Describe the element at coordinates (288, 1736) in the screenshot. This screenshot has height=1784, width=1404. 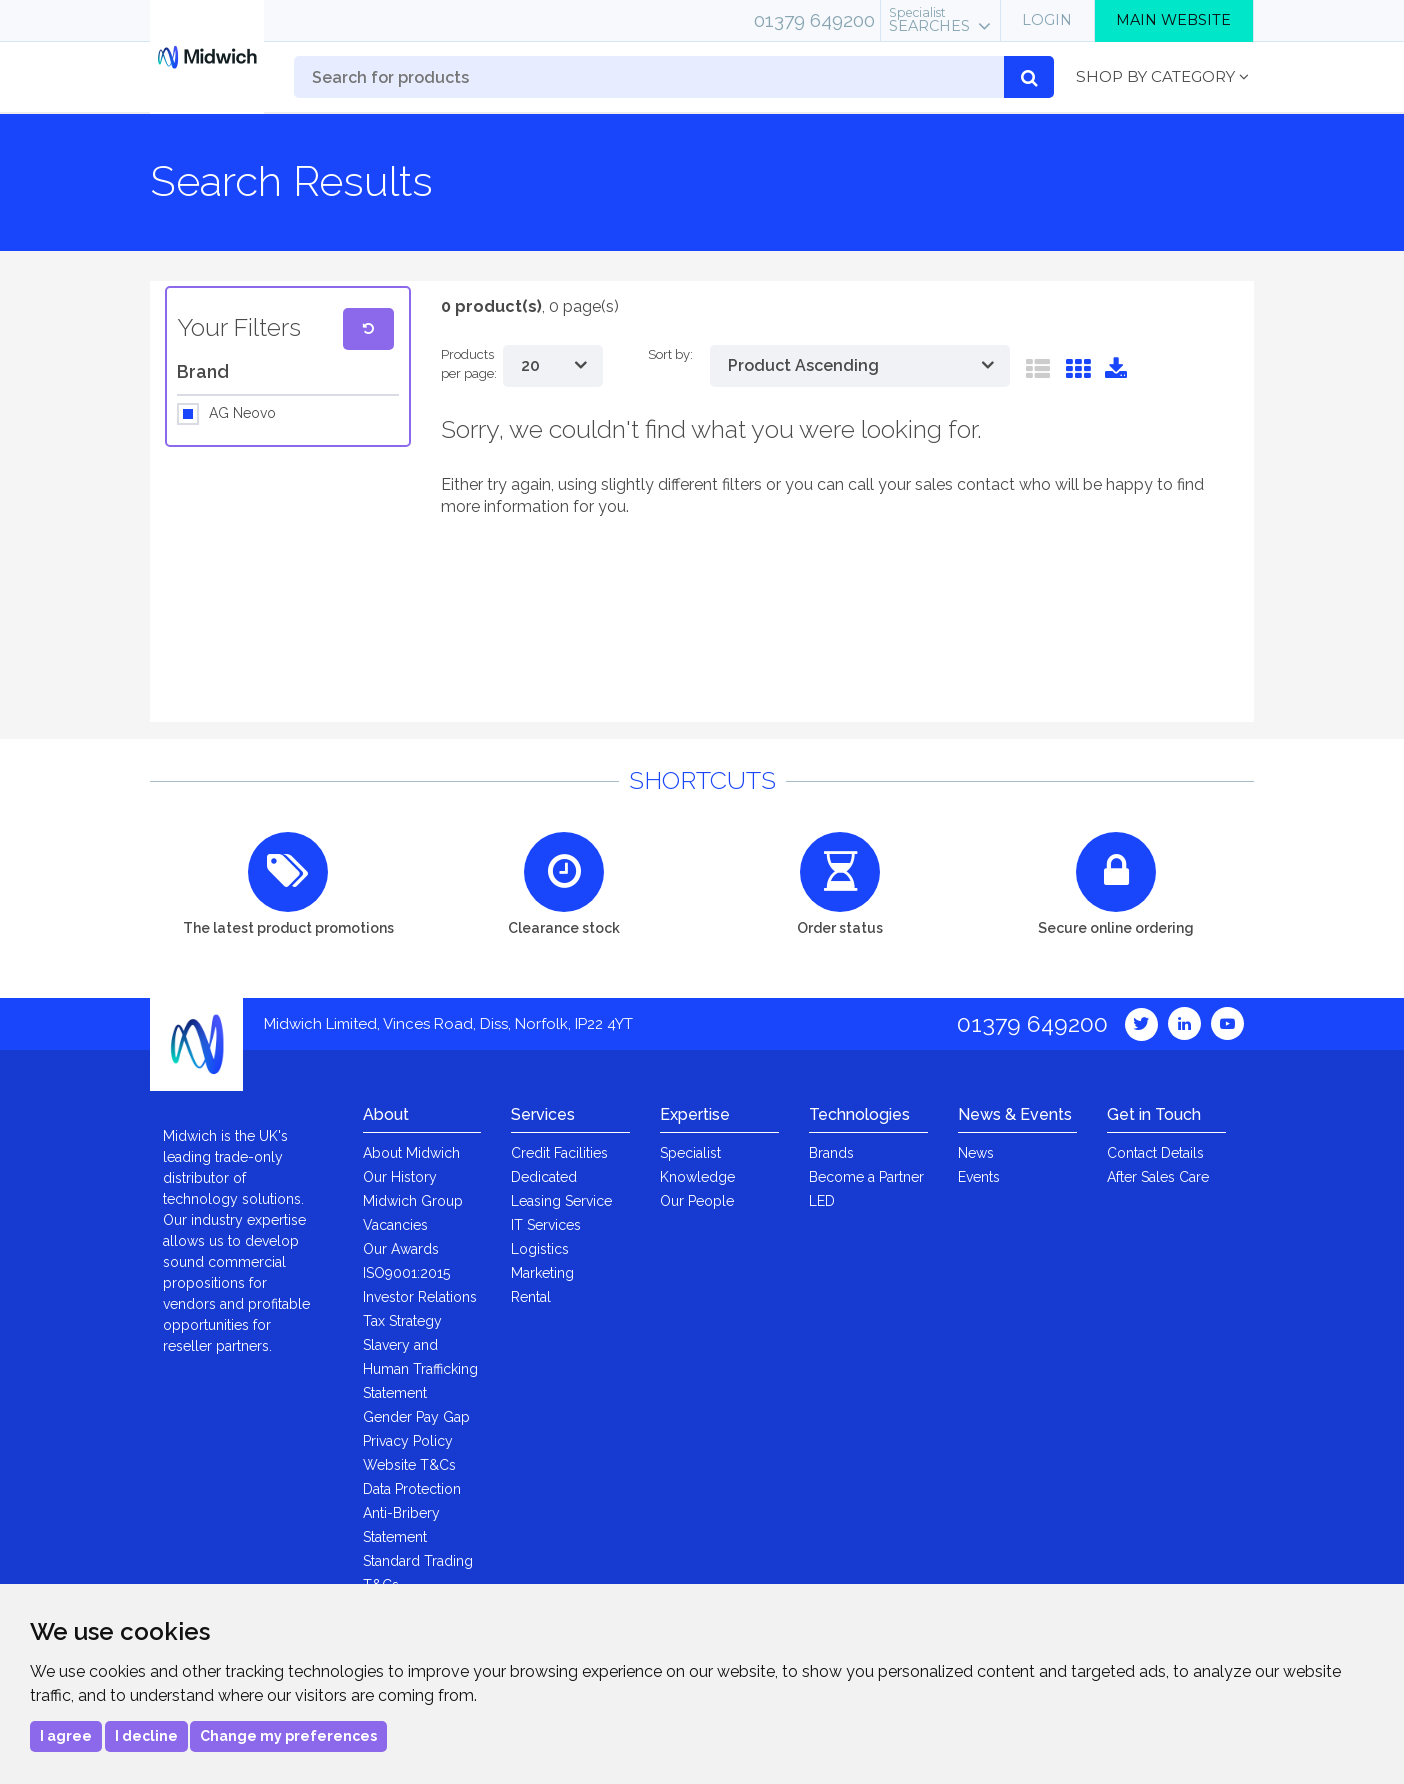
I see `Change my preferences [button]` at that location.